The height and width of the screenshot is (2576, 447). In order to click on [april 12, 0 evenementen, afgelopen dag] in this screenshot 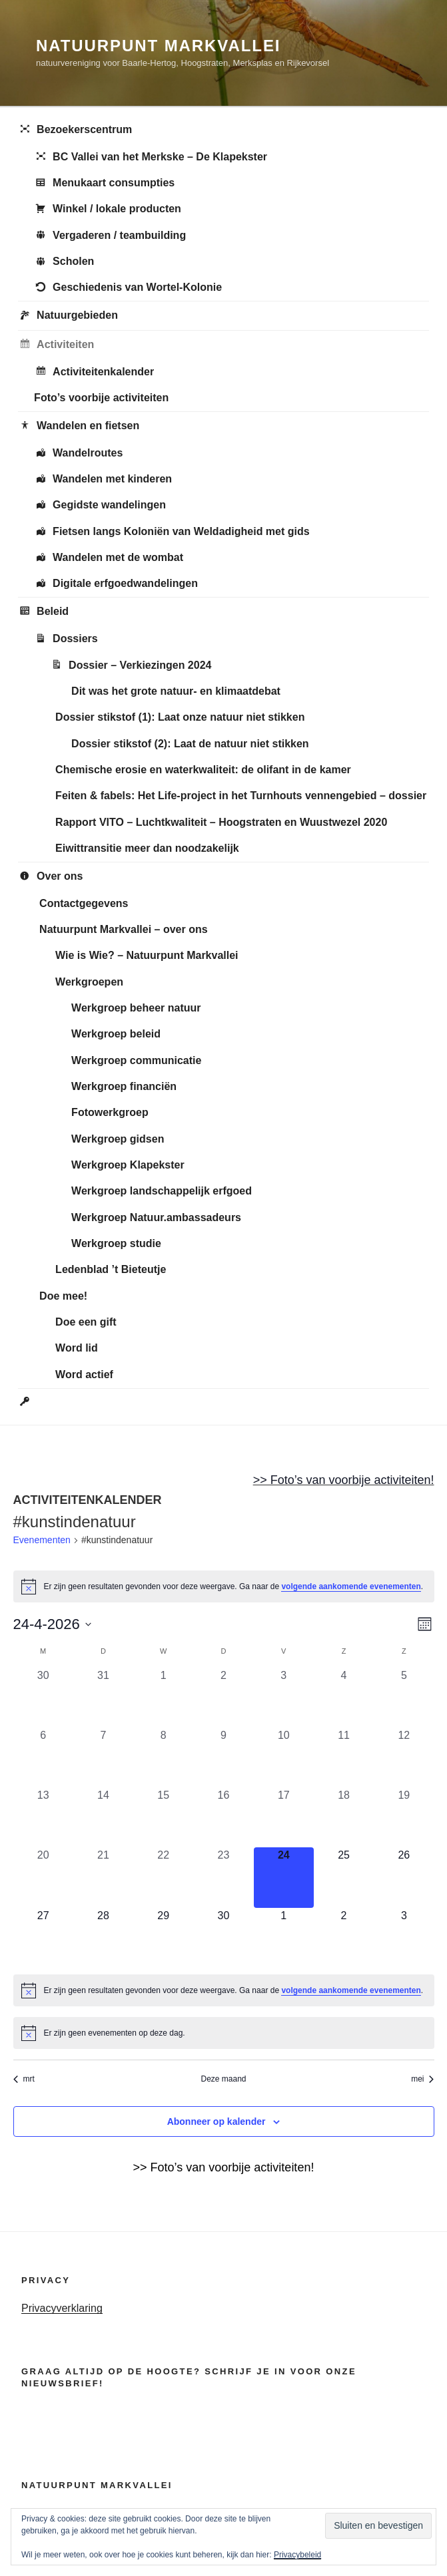, I will do `click(404, 1757)`.